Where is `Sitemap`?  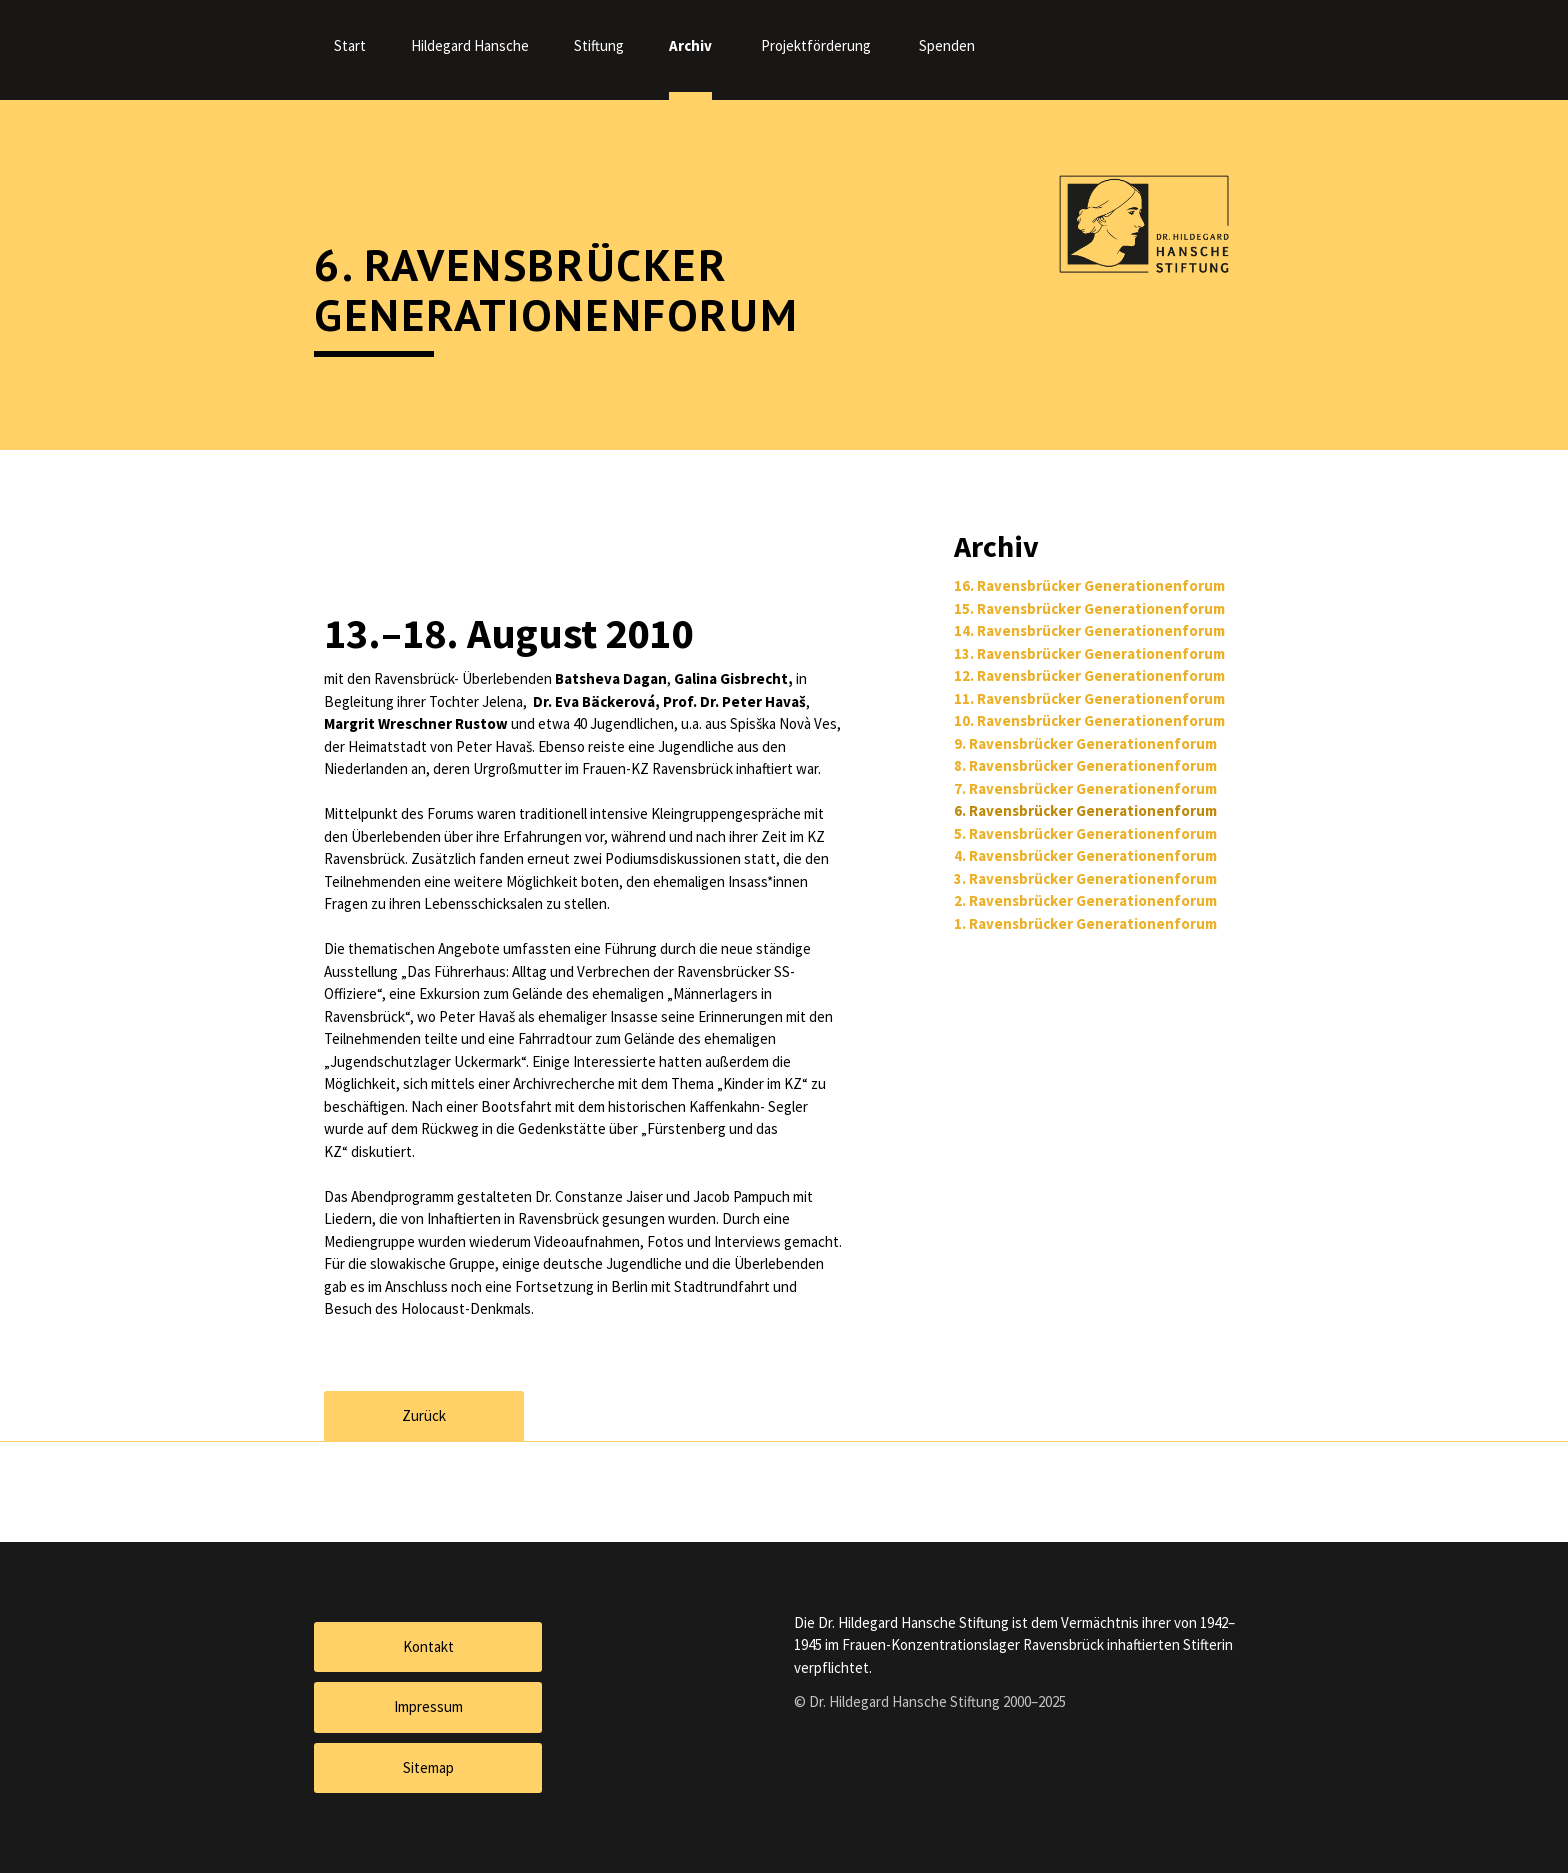 Sitemap is located at coordinates (428, 1767).